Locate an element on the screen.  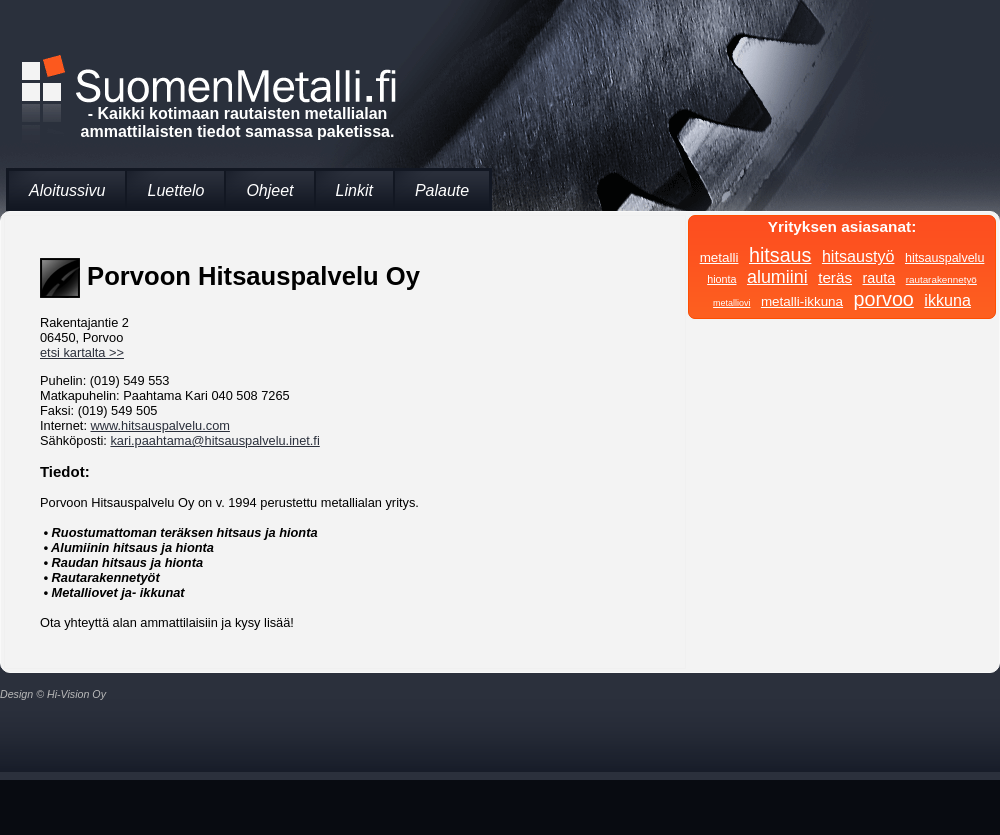
alumiini is located at coordinates (777, 277).